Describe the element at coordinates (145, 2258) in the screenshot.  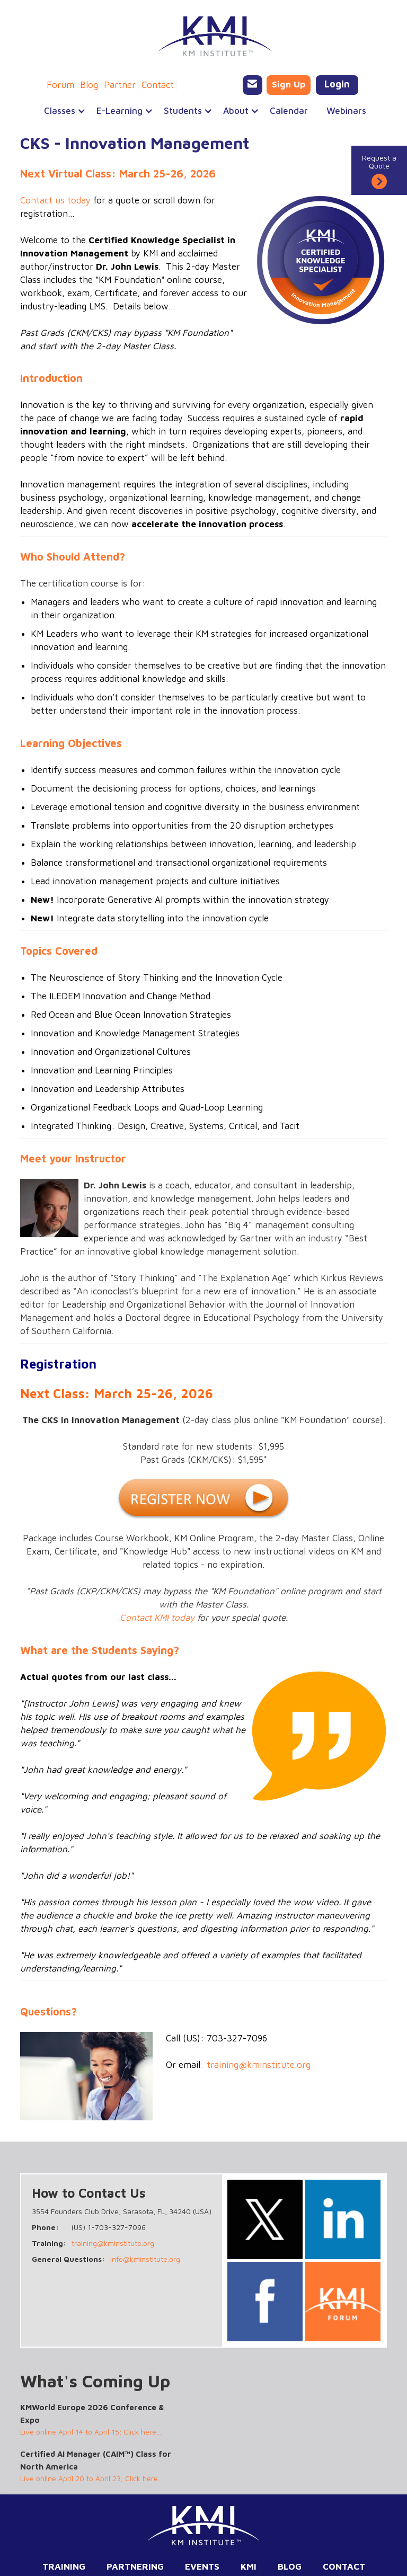
I see `info@kminstitute.org` at that location.